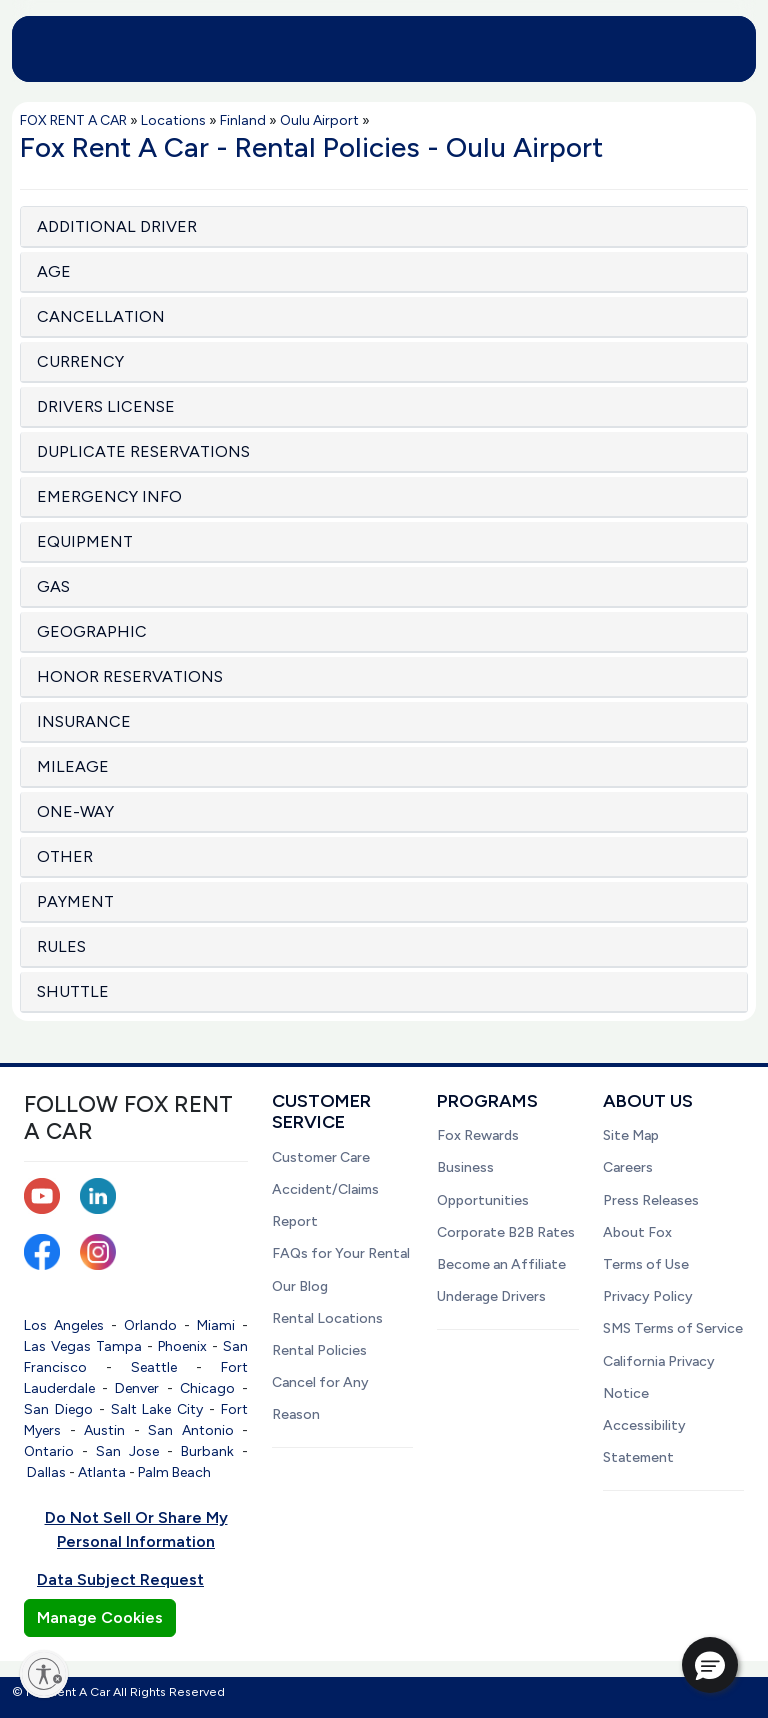  What do you see at coordinates (648, 1296) in the screenshot?
I see `Privacy Policy` at bounding box center [648, 1296].